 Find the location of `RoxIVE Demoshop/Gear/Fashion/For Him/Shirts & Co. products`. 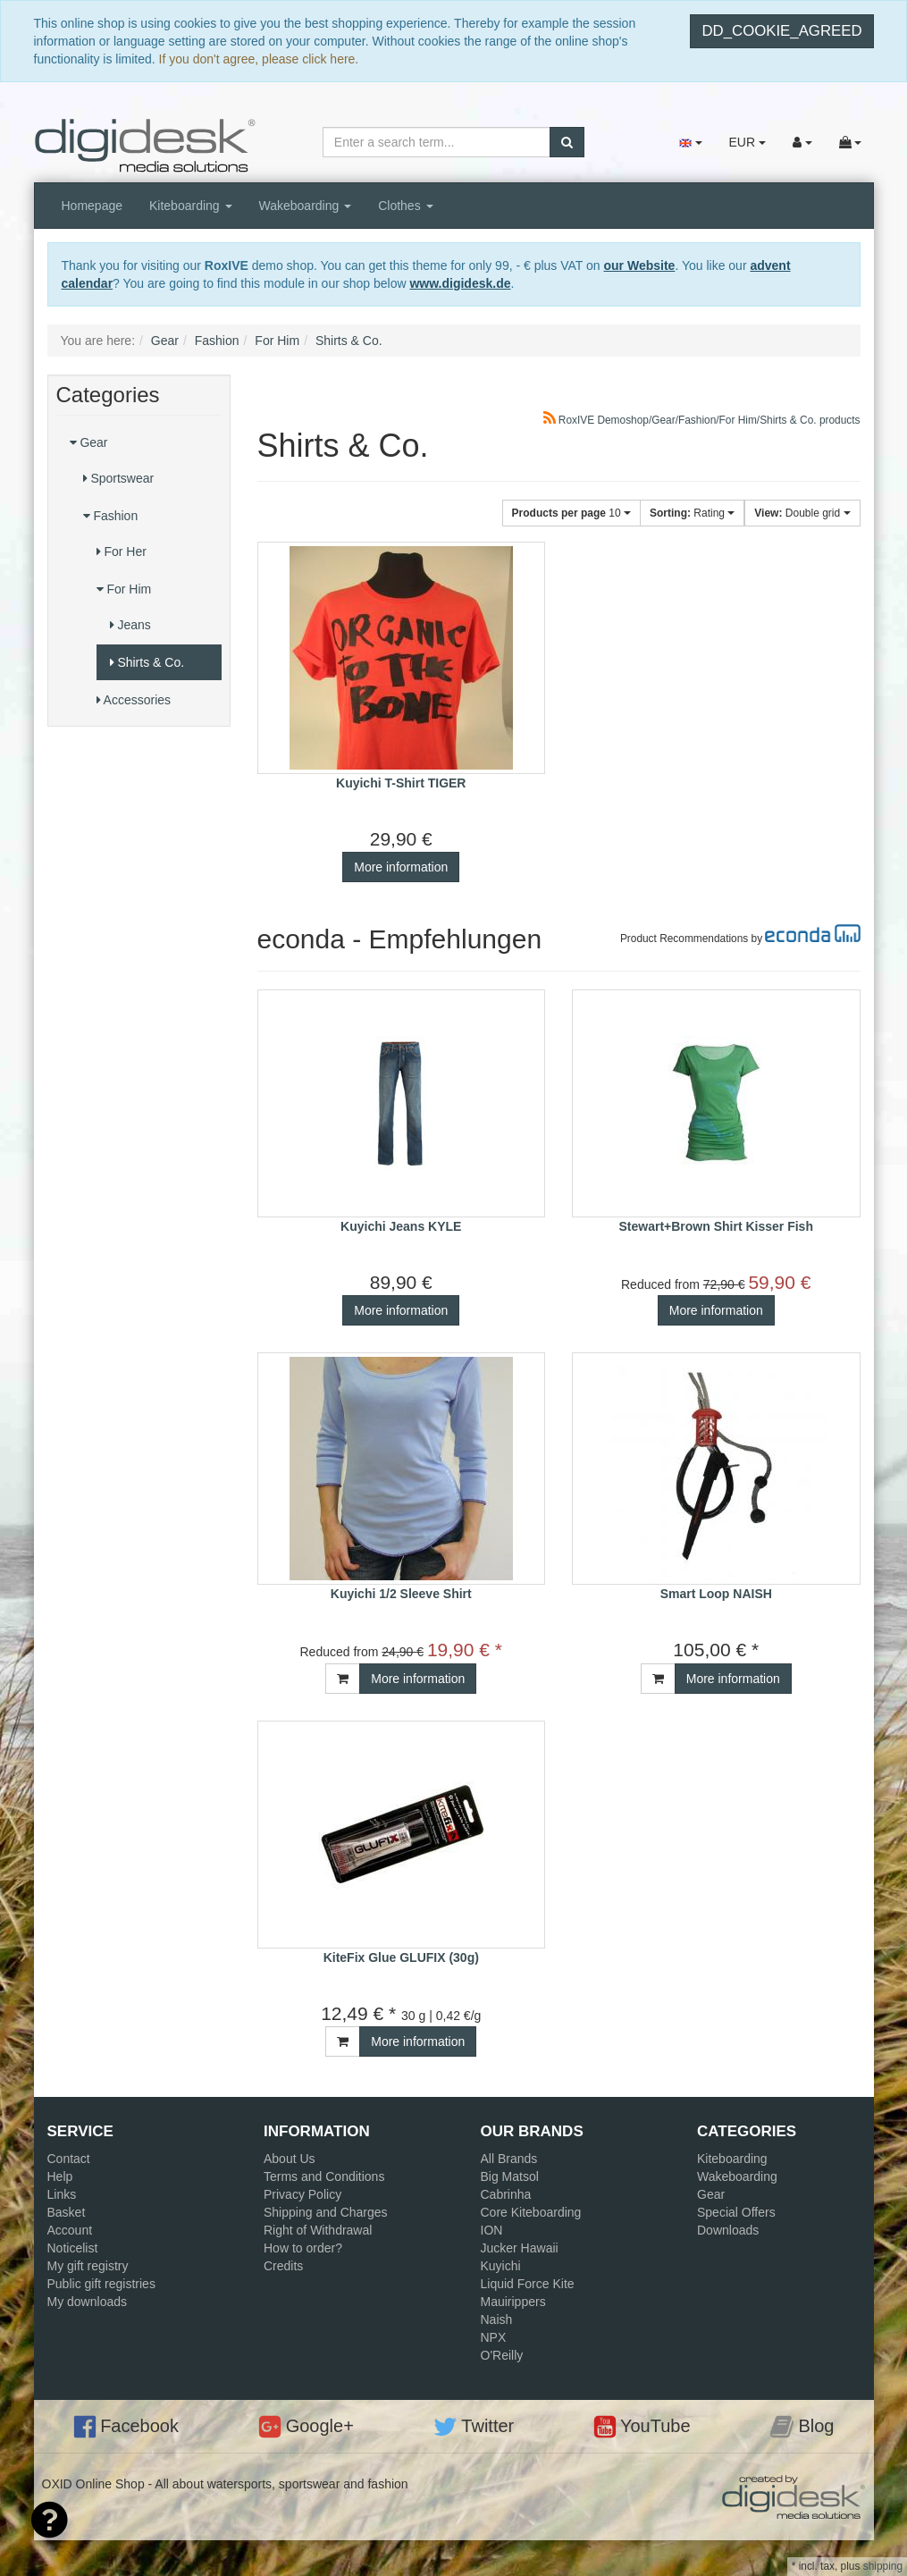

RoxIVE Demoshop/Gear/Fashion/For Him/Shirts & Co. products is located at coordinates (702, 420).